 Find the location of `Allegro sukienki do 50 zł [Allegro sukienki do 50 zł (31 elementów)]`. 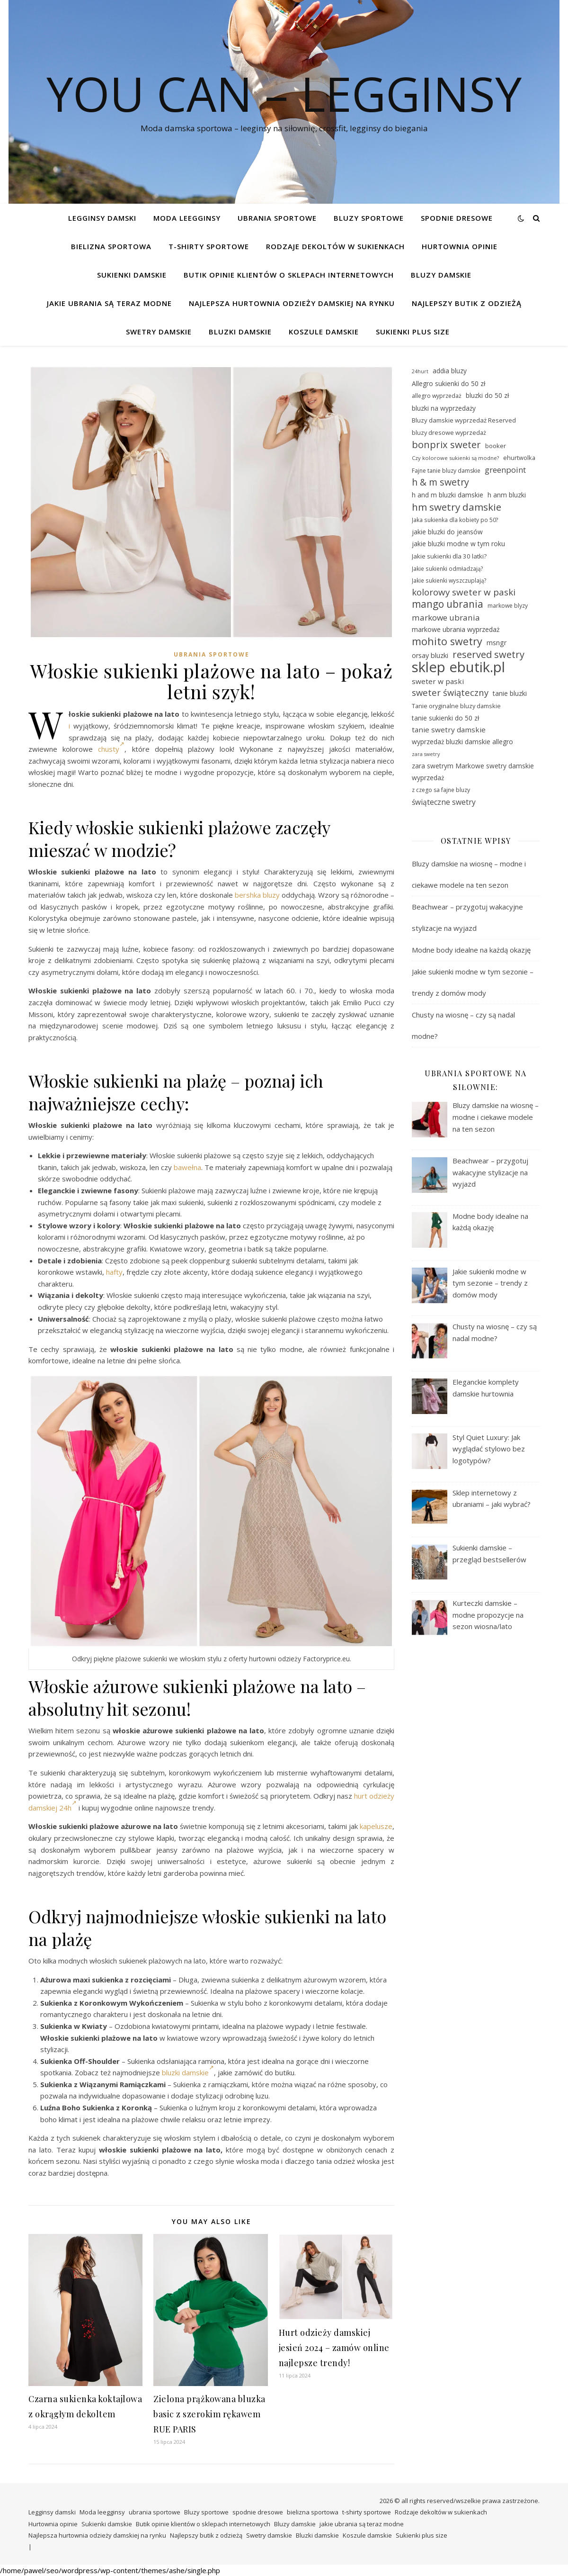

Allegro sukienki do 50 zł [Allegro sukienki do 50 zł (31 elementów)] is located at coordinates (448, 383).